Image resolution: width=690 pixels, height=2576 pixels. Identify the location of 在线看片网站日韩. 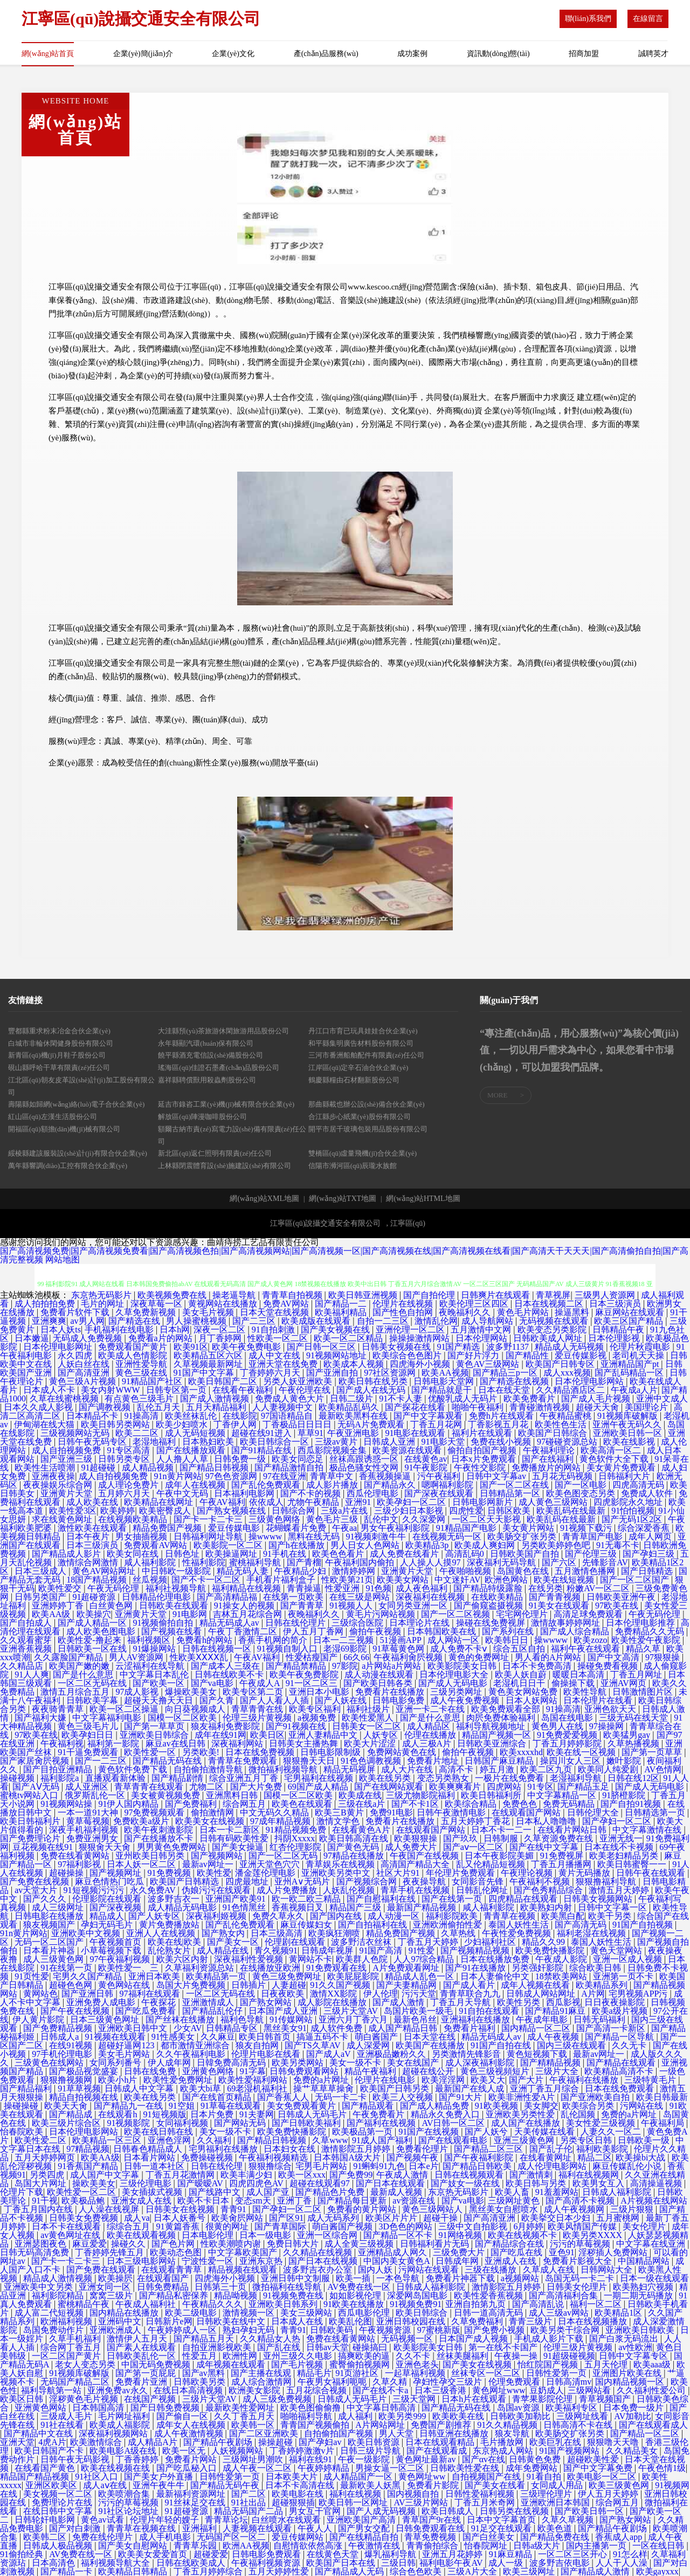
(573, 1829).